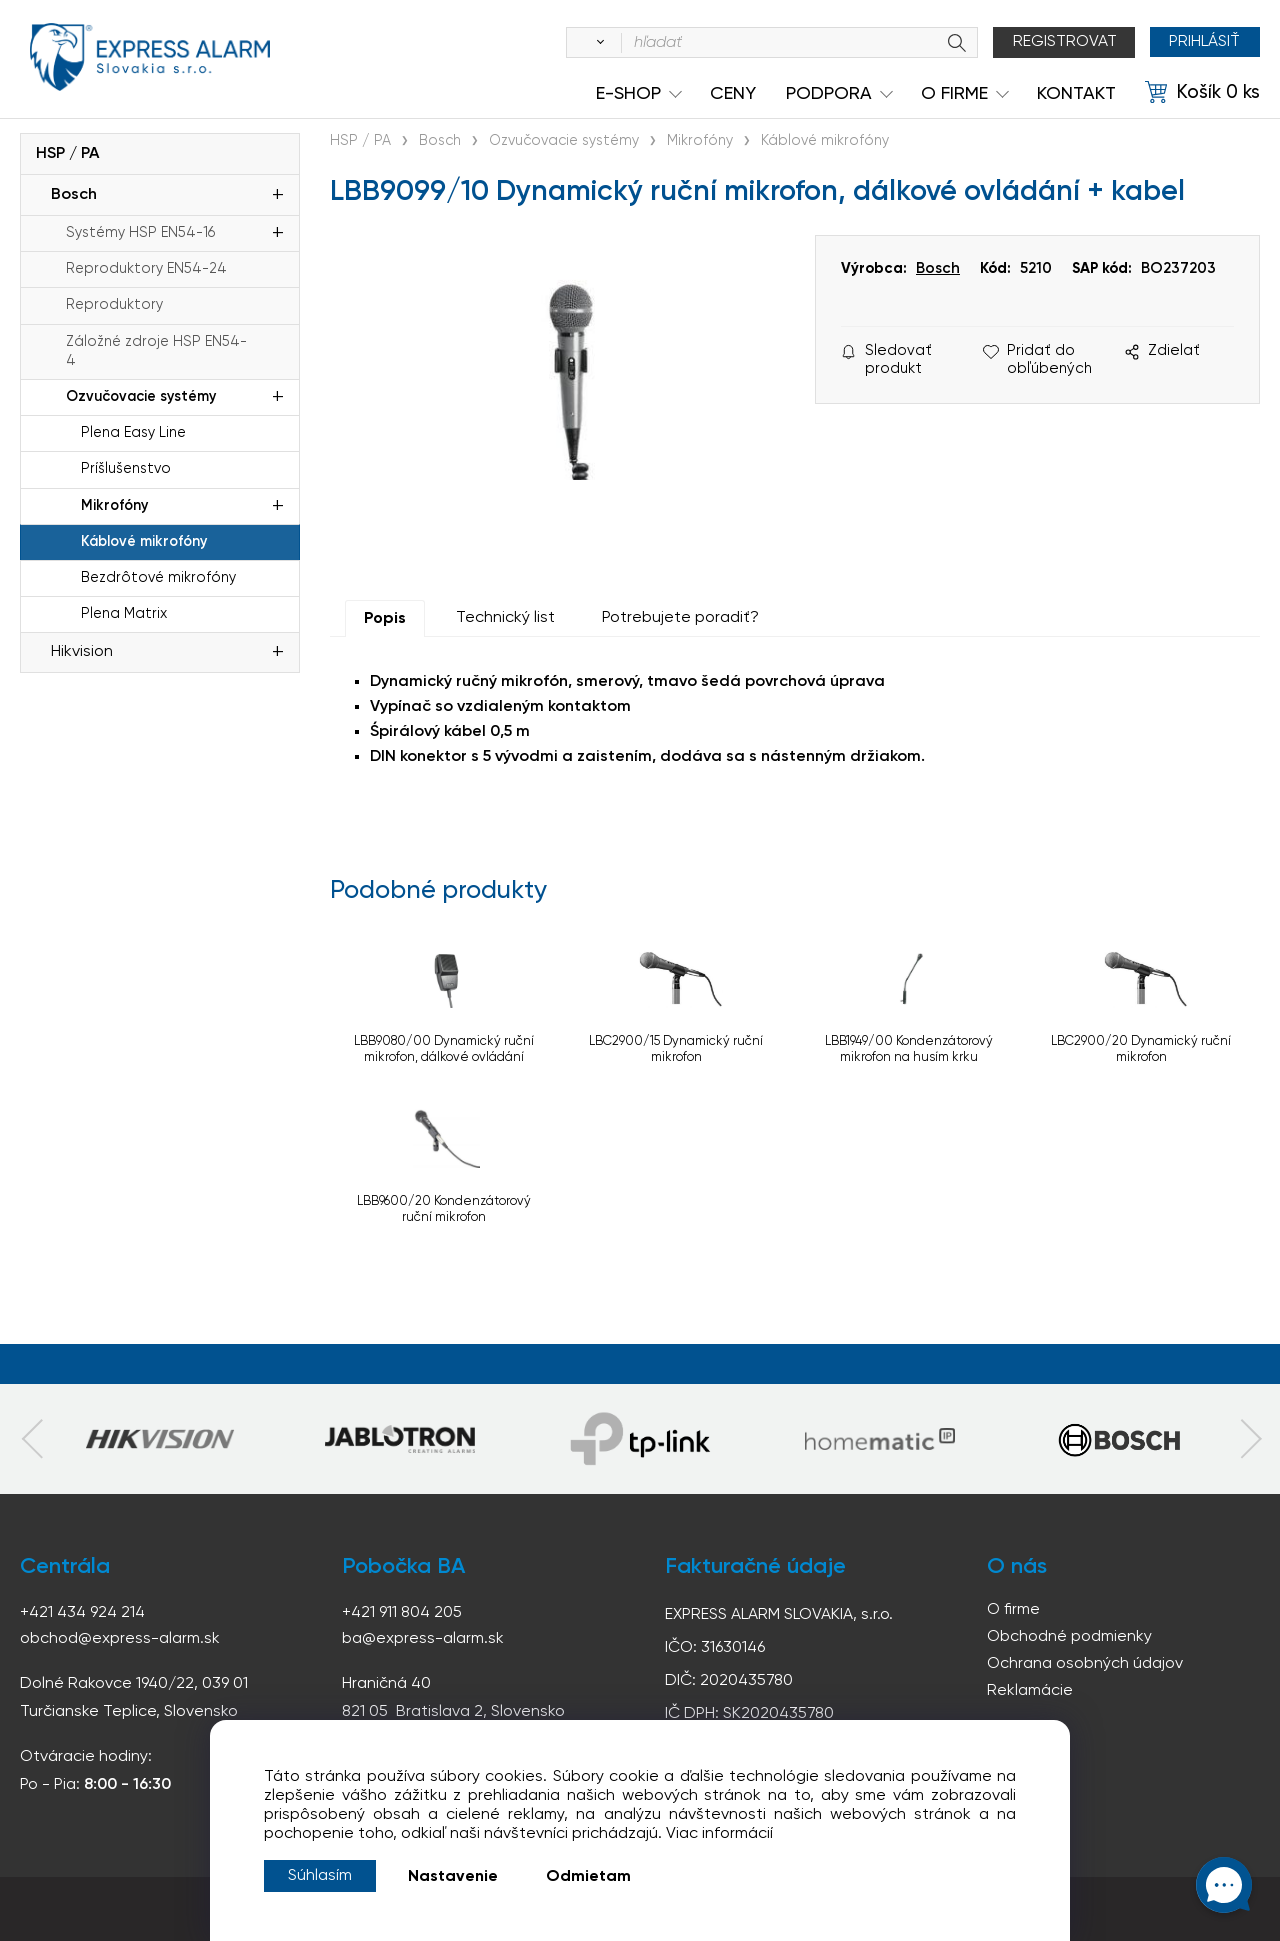 This screenshot has width=1280, height=1941. What do you see at coordinates (114, 305) in the screenshot?
I see `Reproduktory` at bounding box center [114, 305].